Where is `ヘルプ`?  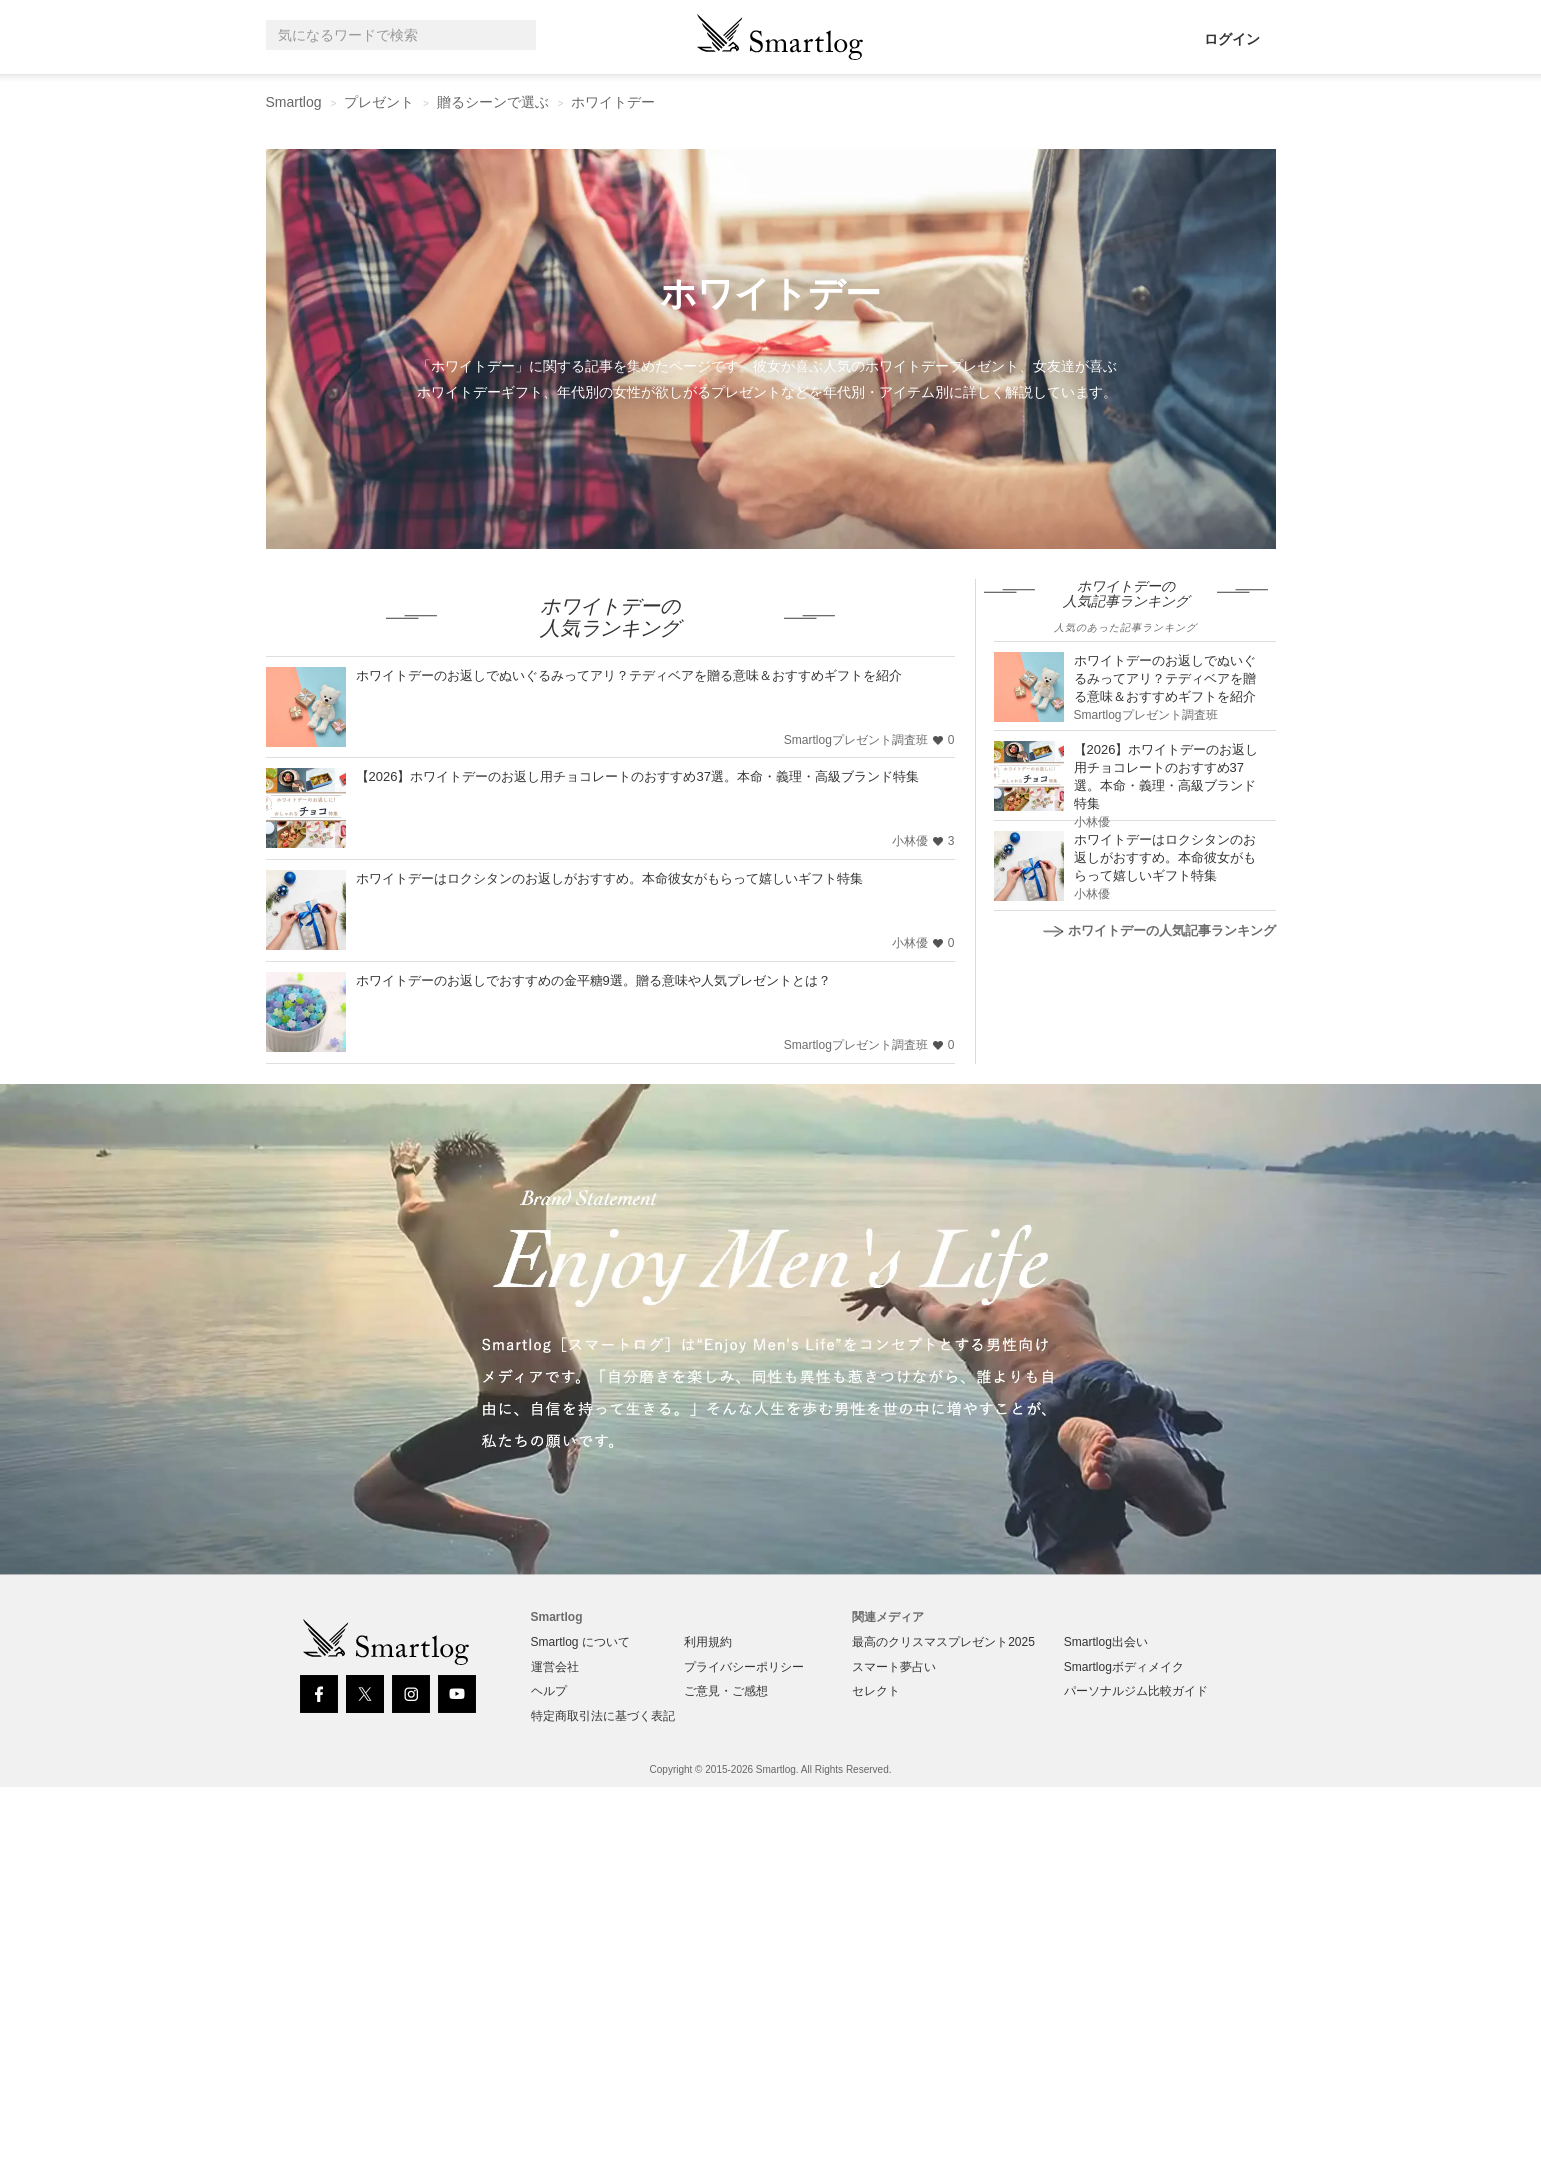
ヘルプ is located at coordinates (549, 1691).